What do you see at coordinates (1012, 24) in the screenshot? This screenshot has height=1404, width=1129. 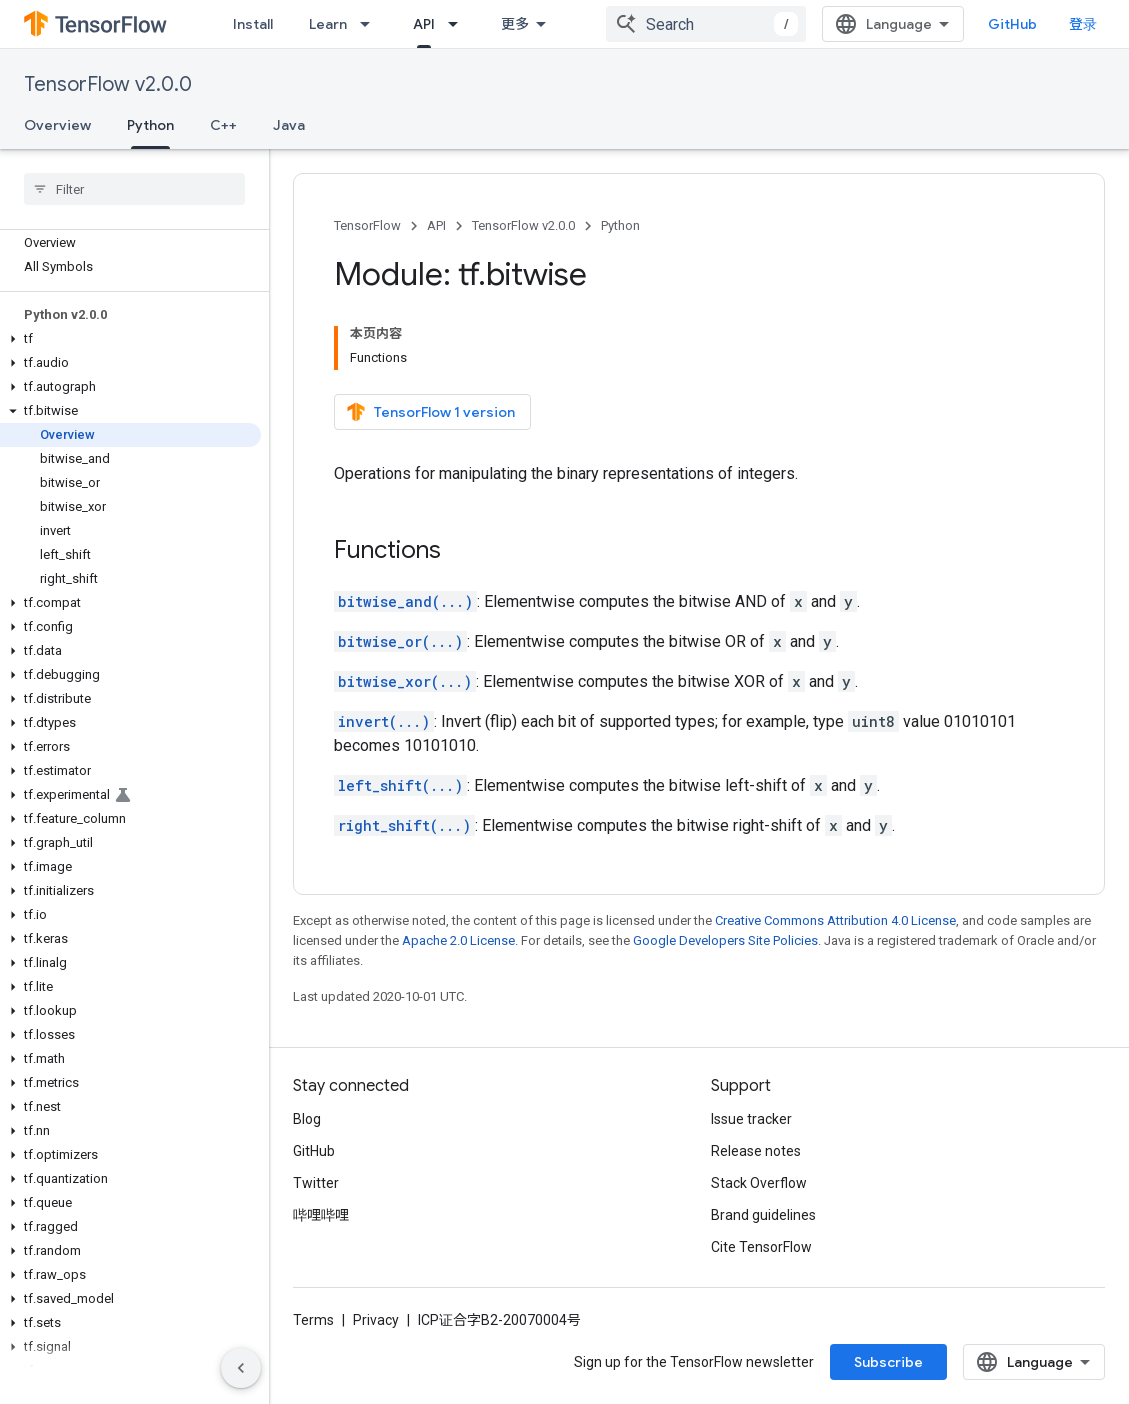 I see `GitHub` at bounding box center [1012, 24].